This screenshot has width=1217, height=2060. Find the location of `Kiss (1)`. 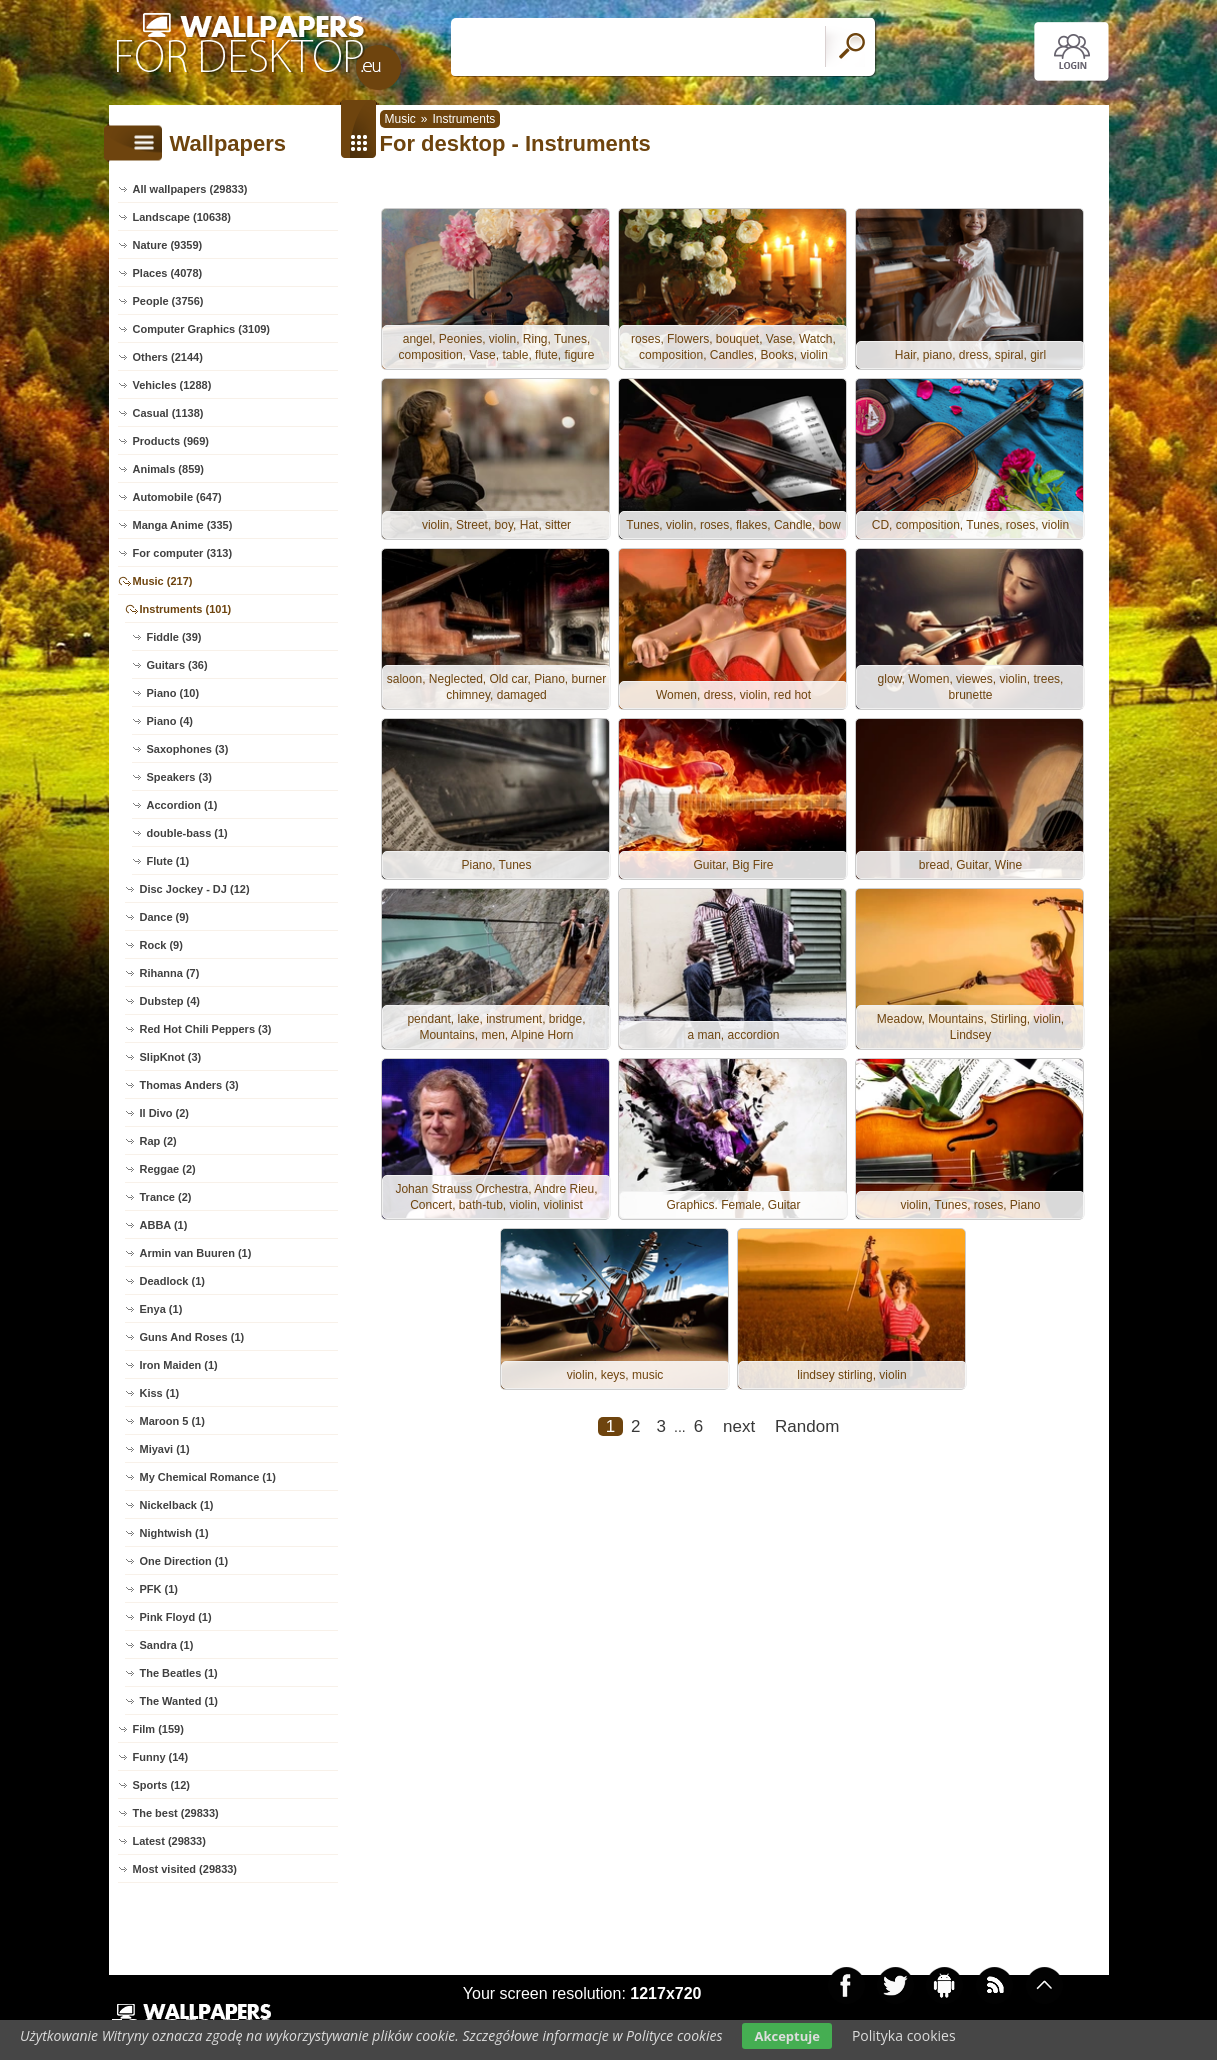

Kiss (1) is located at coordinates (160, 1393).